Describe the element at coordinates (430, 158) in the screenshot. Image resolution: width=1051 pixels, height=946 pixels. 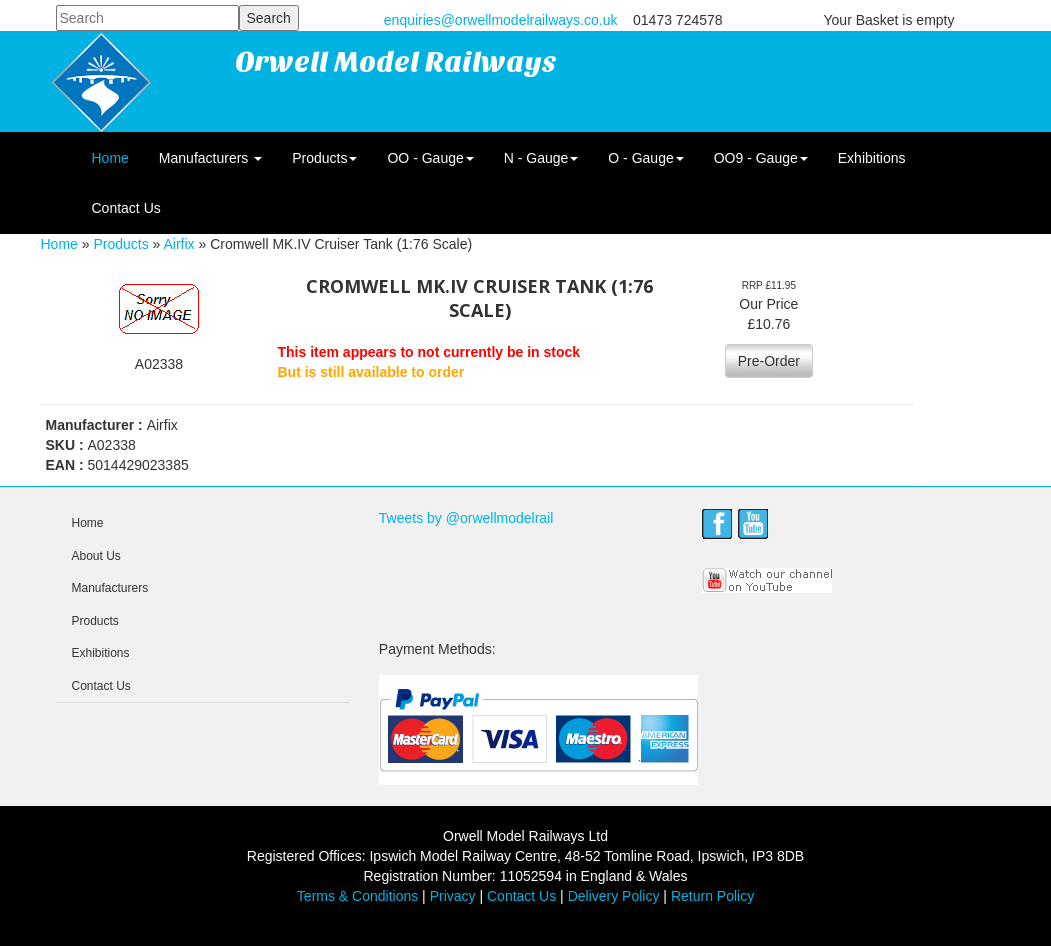
I see `OO - Gauge` at that location.